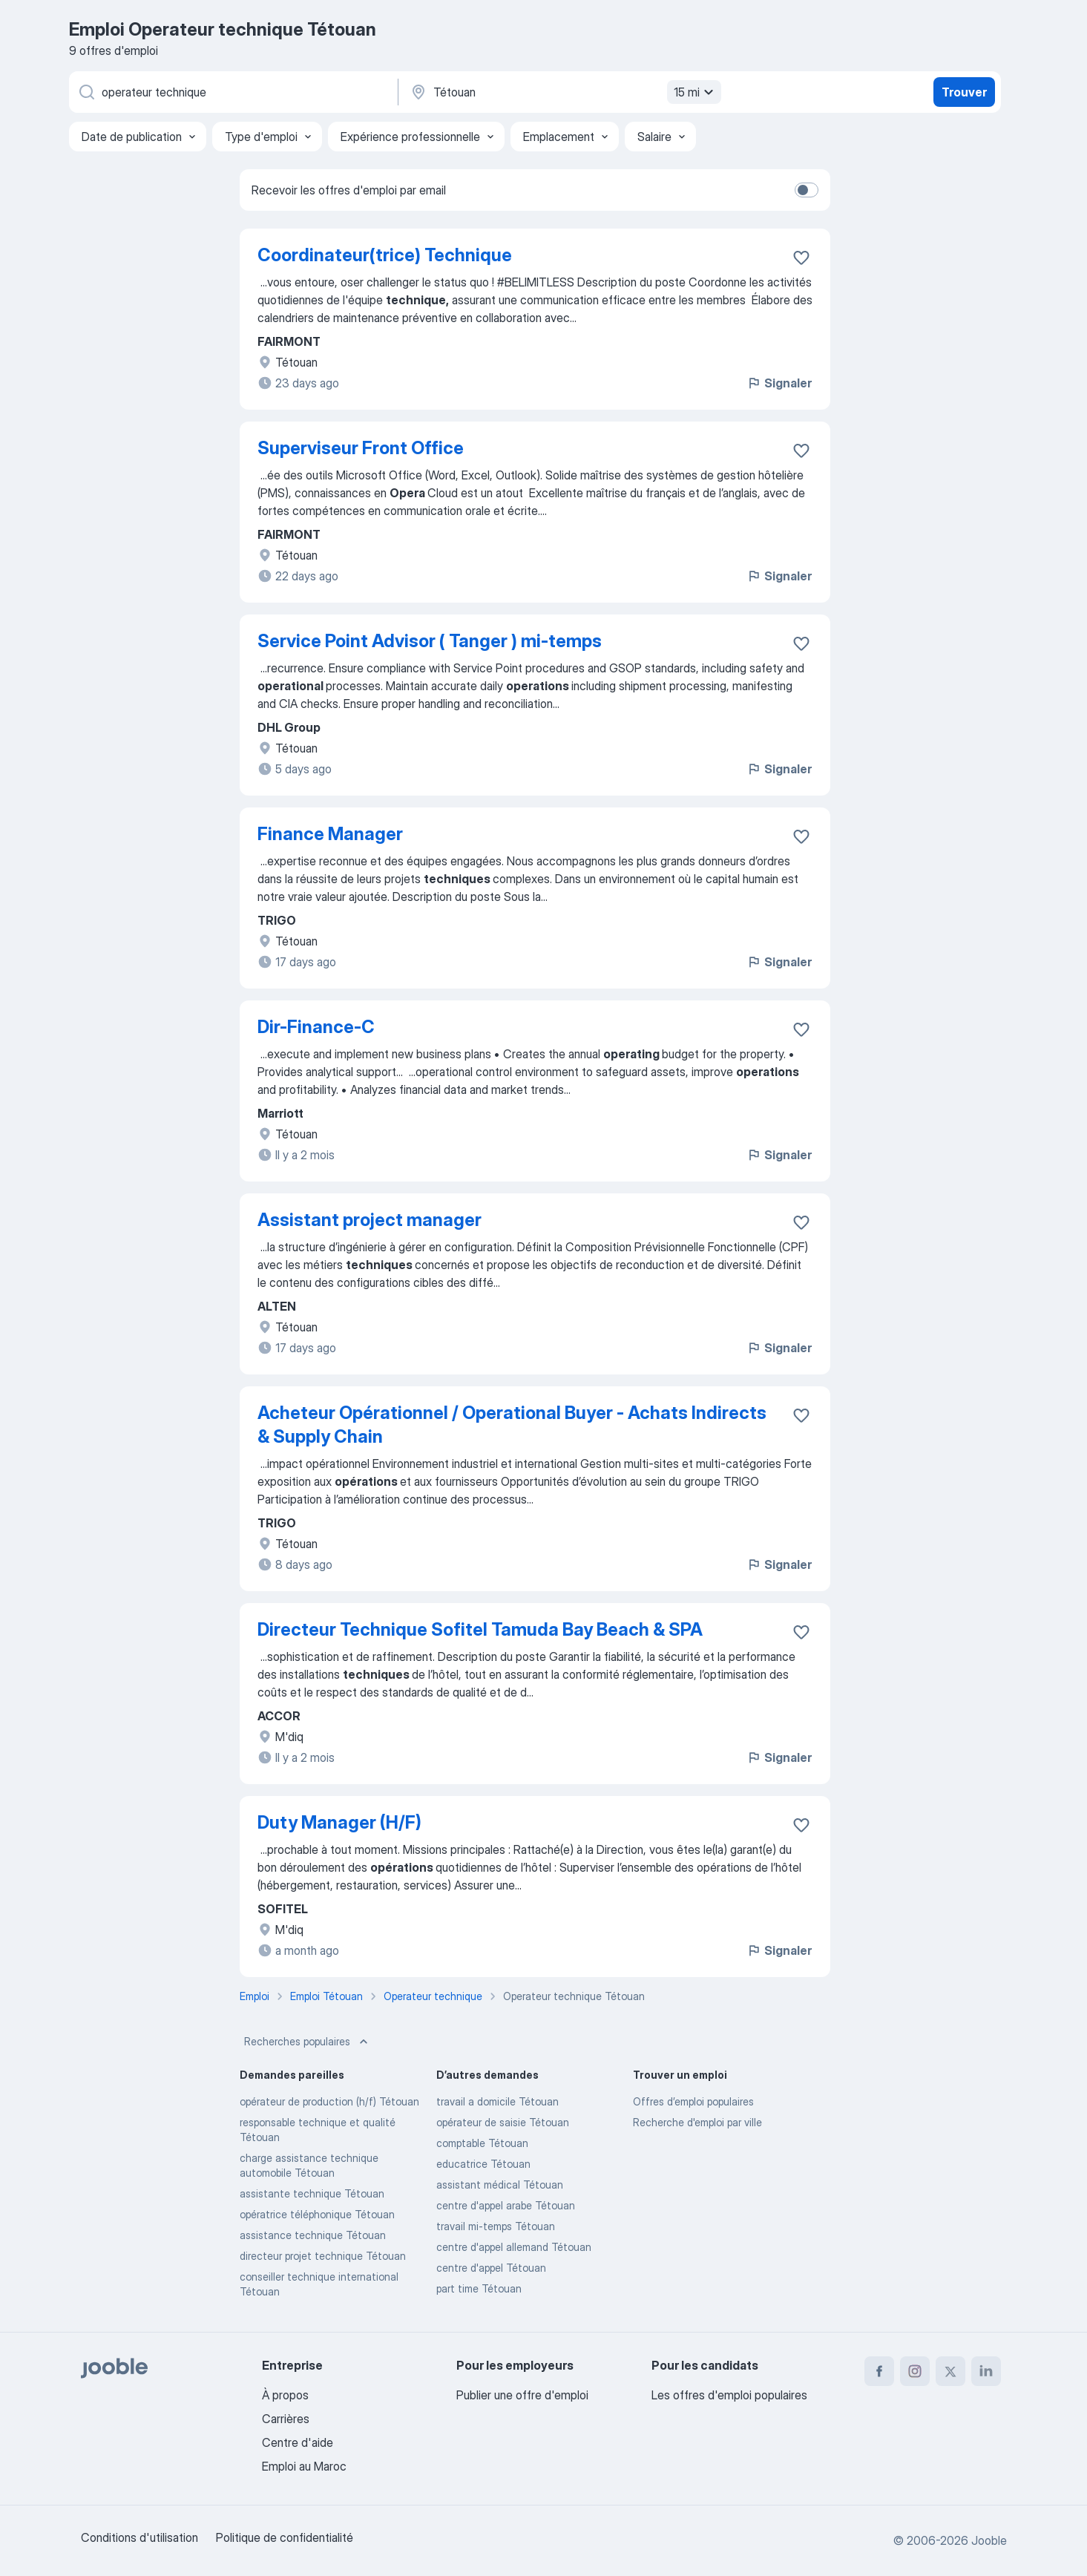 This screenshot has width=1087, height=2576. I want to click on Les offres d'emploi populaires, so click(729, 2394).